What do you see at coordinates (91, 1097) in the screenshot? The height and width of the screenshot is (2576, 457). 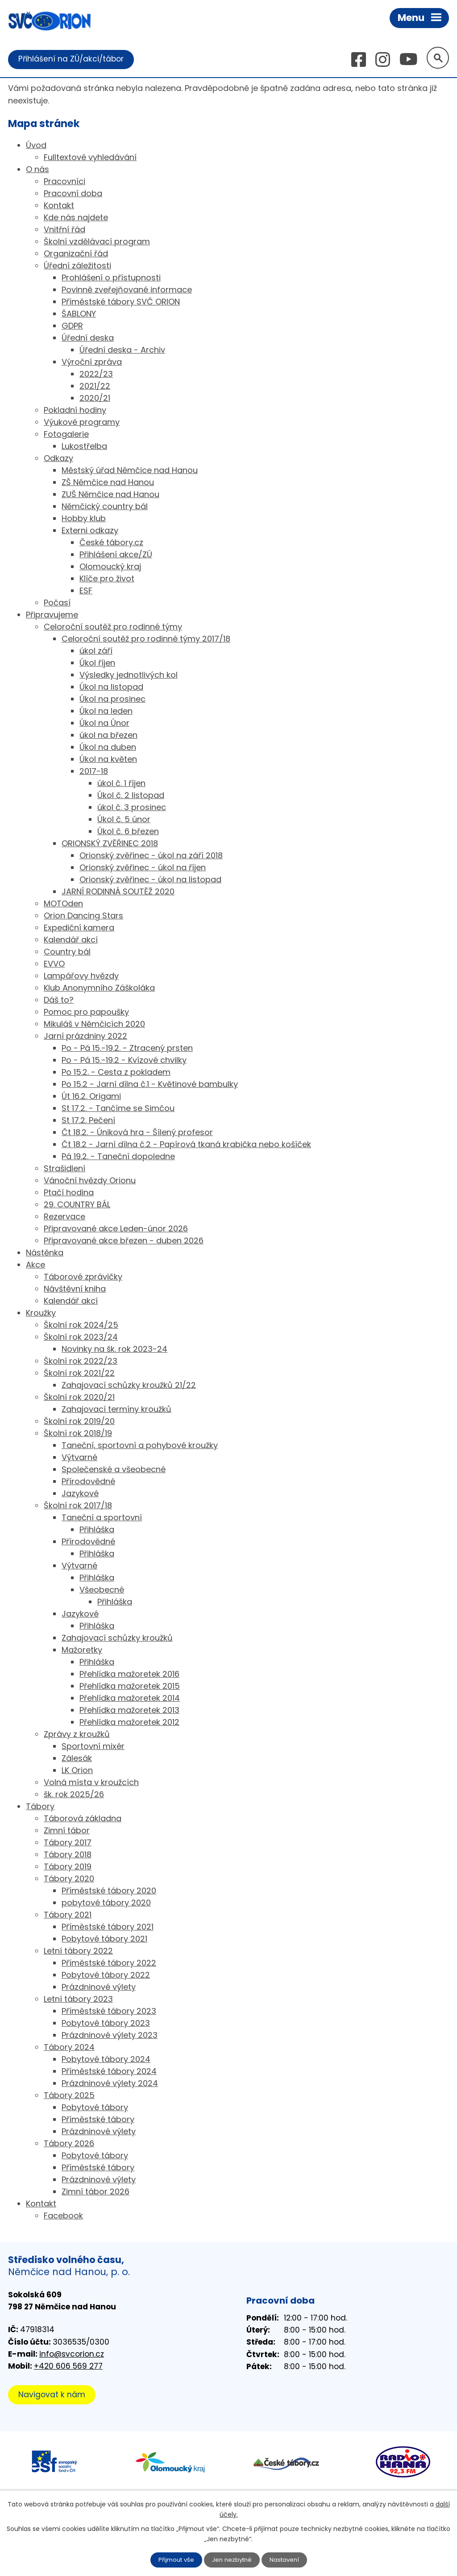 I see `Út 16.2. Origami` at bounding box center [91, 1097].